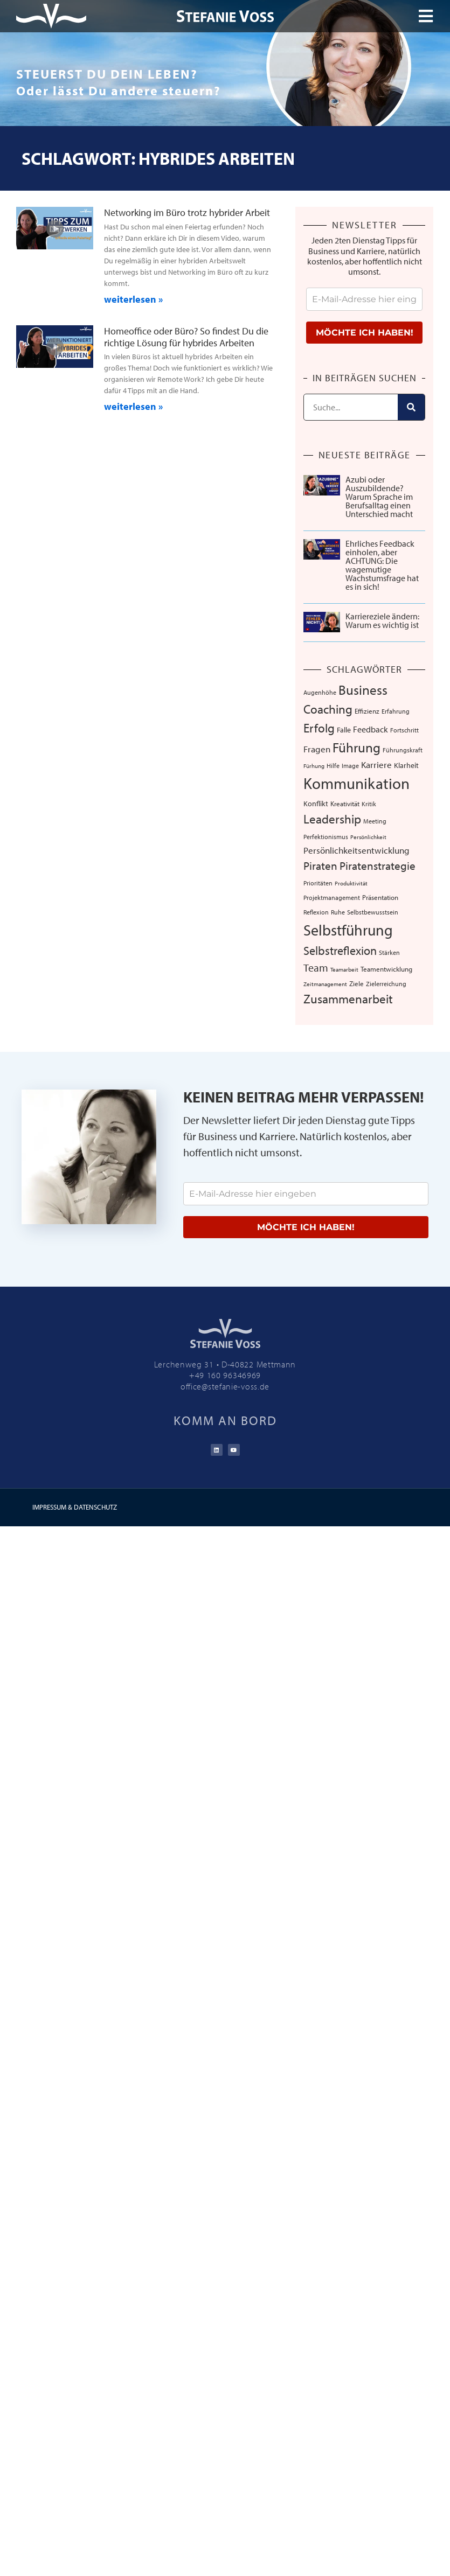 The height and width of the screenshot is (2576, 450). Describe the element at coordinates (133, 299) in the screenshot. I see `weiterlesen » [Mehr über Networking im Büro trotz hybrider Arbeit]` at that location.